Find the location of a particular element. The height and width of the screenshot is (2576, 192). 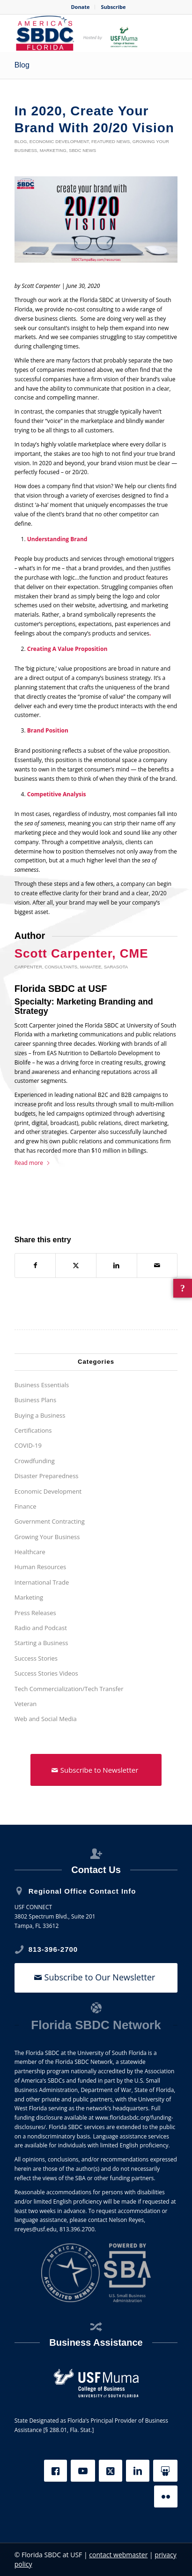

Tech Commercialization/Tech Transfer is located at coordinates (69, 1689).